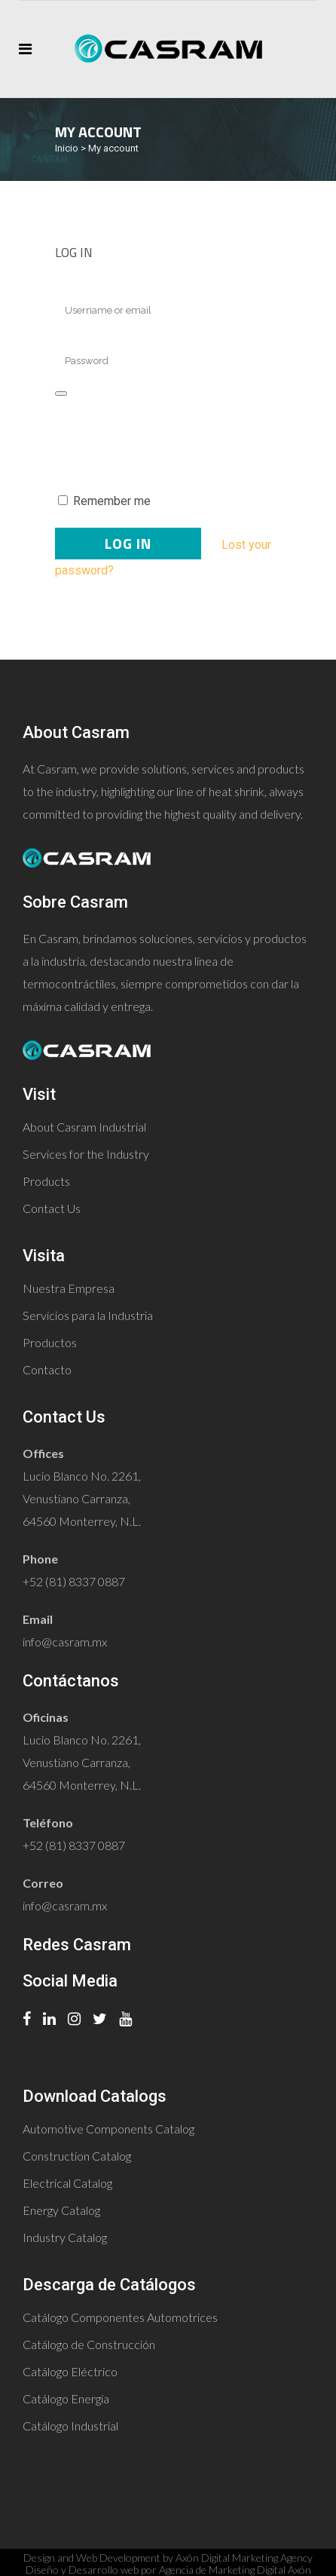 This screenshot has height=2576, width=336. I want to click on Catálogo Energía, so click(66, 2398).